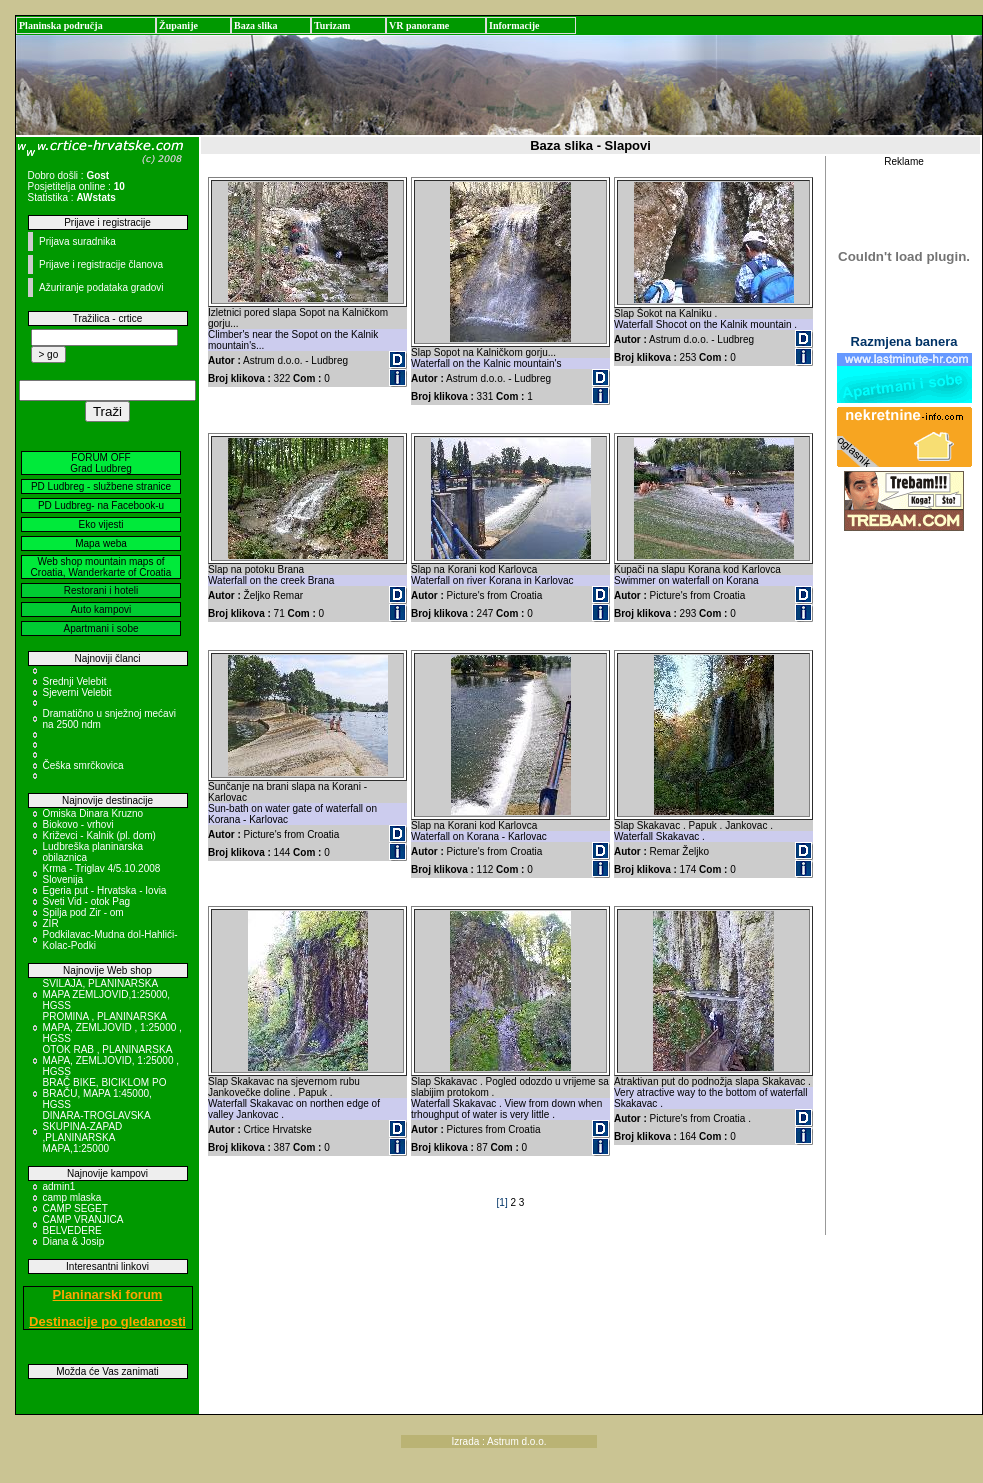  What do you see at coordinates (87, 901) in the screenshot?
I see `Sveti Vid - otok Pag` at bounding box center [87, 901].